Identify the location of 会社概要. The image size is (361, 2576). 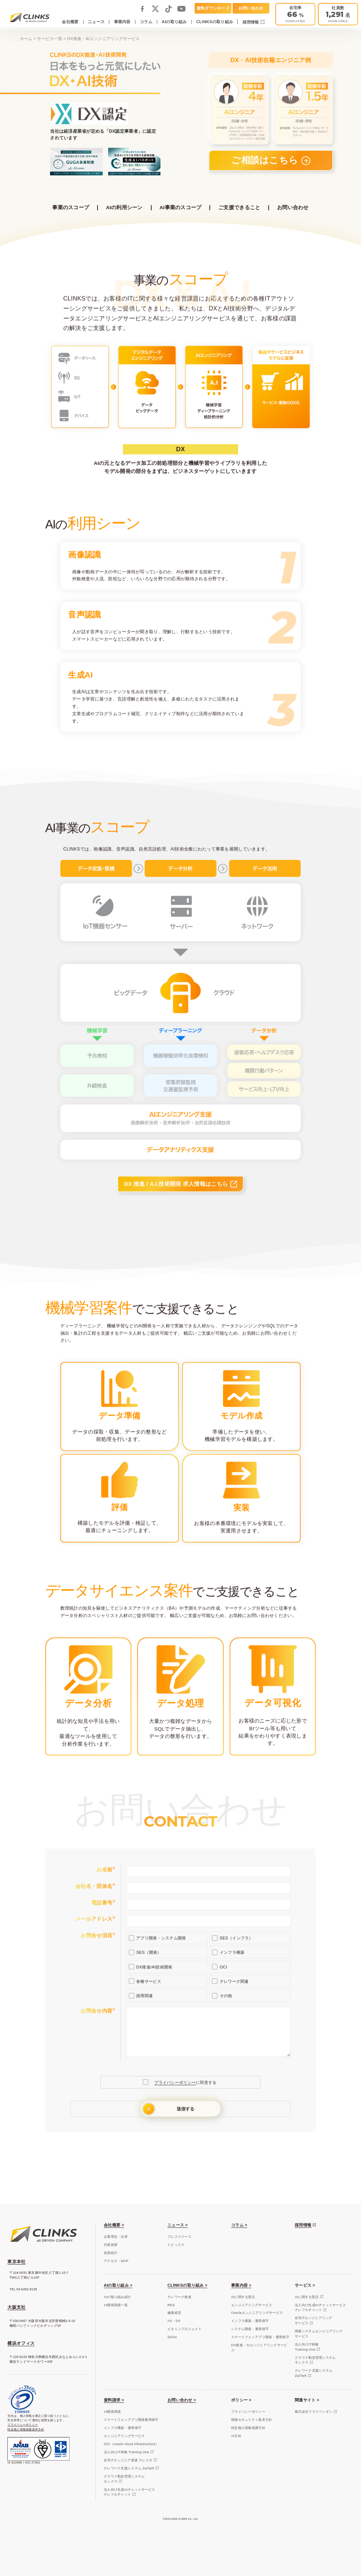
(70, 21).